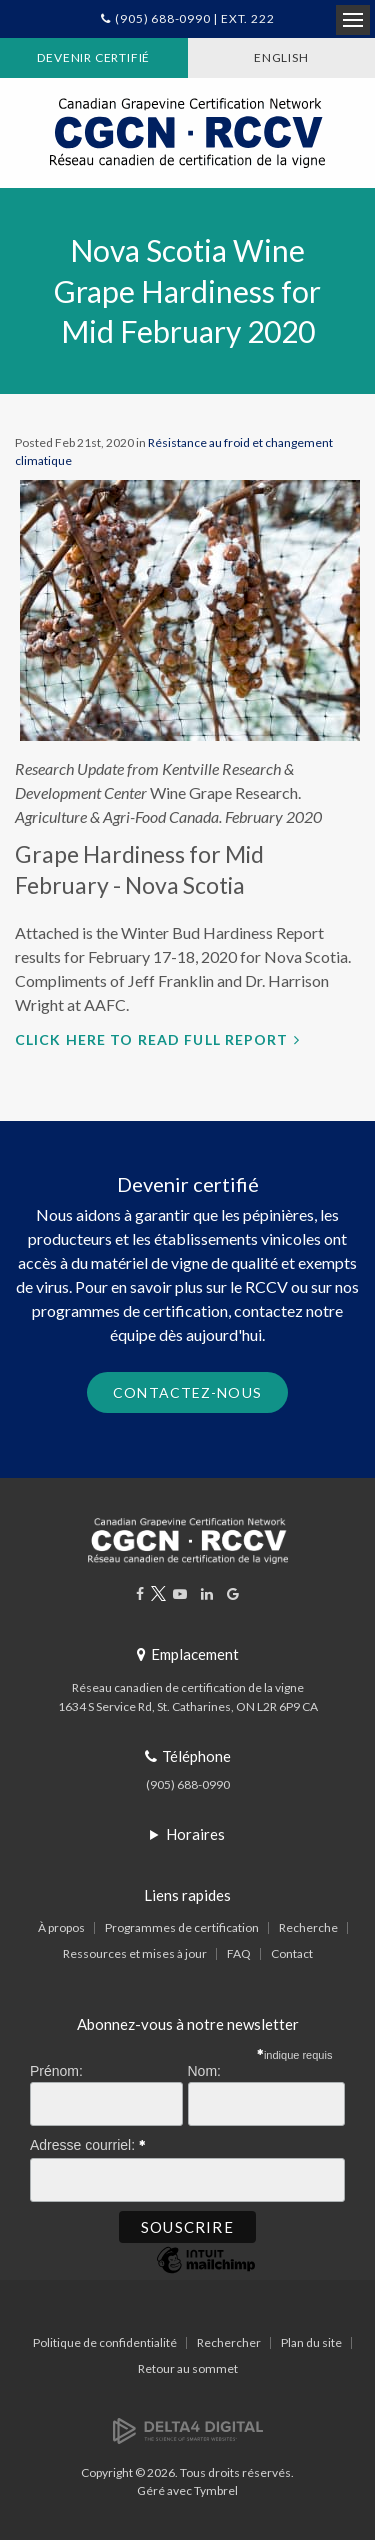 This screenshot has height=2540, width=375. I want to click on Retour au sommet, so click(188, 2368).